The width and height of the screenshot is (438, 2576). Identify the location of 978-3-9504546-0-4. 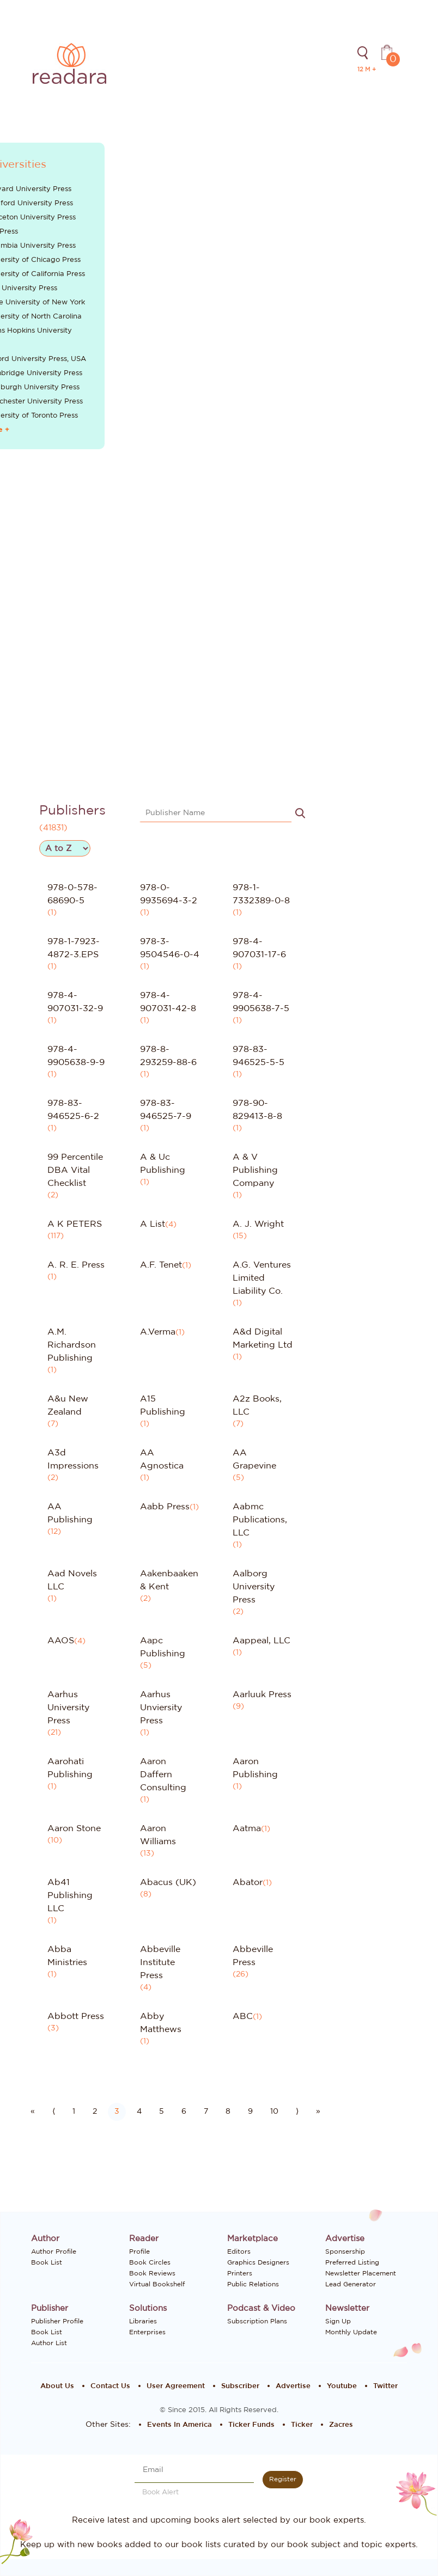
(169, 948).